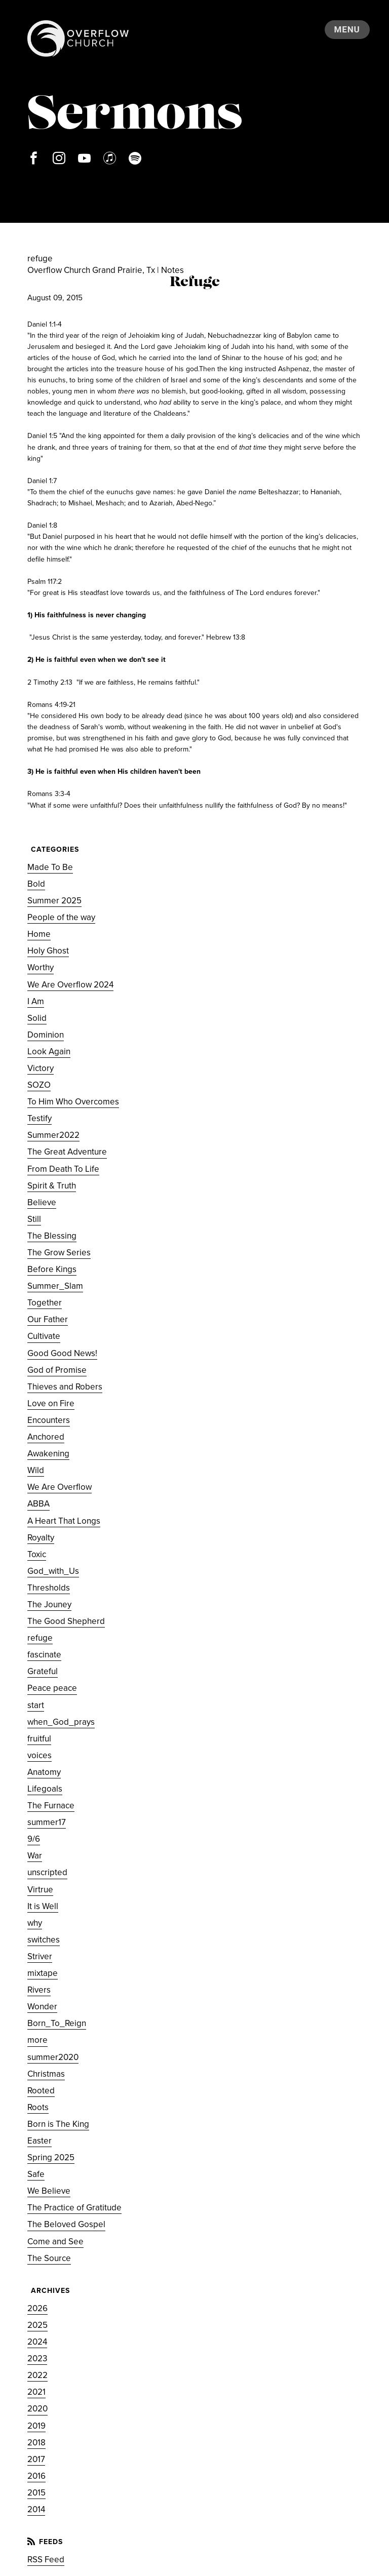 The height and width of the screenshot is (2576, 389). What do you see at coordinates (67, 1151) in the screenshot?
I see `The Great Adventure` at bounding box center [67, 1151].